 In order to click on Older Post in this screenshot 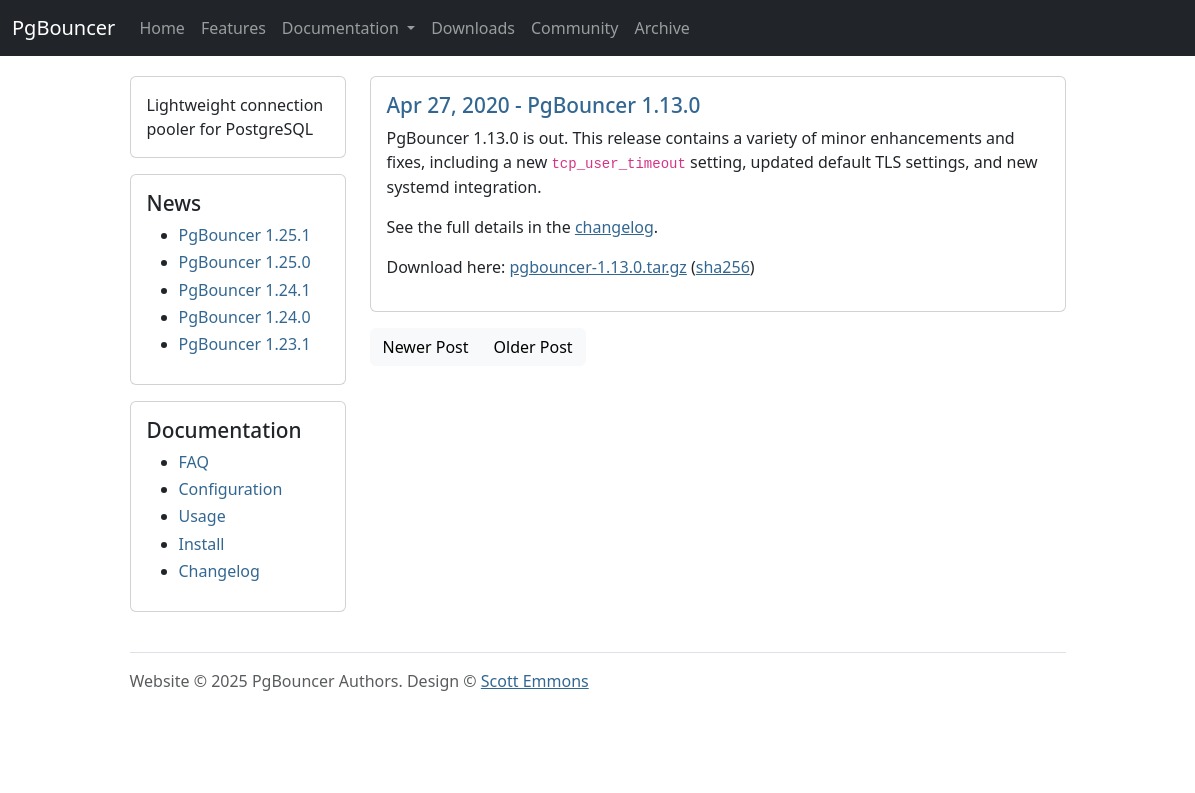, I will do `click(533, 347)`.